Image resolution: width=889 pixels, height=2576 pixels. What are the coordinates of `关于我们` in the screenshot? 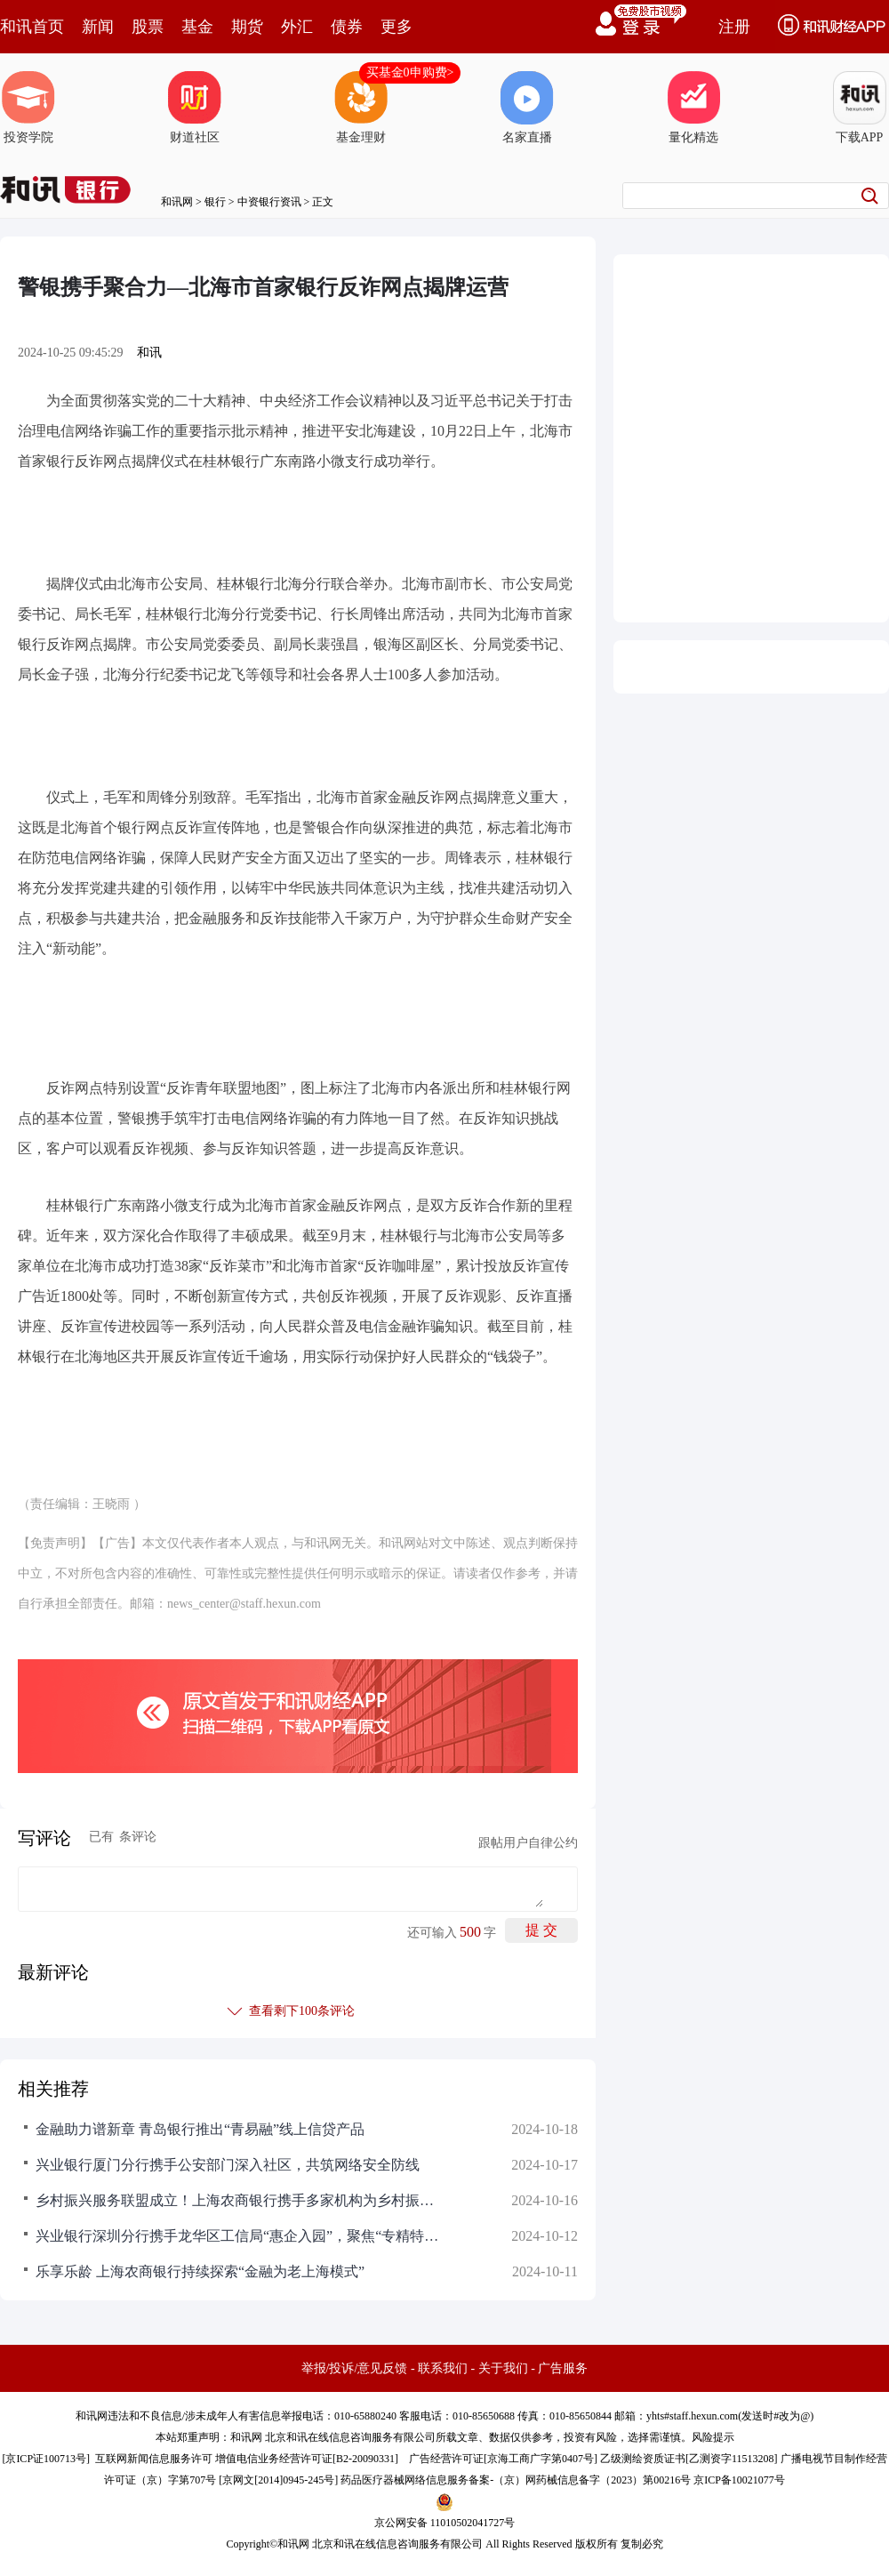 It's located at (503, 2368).